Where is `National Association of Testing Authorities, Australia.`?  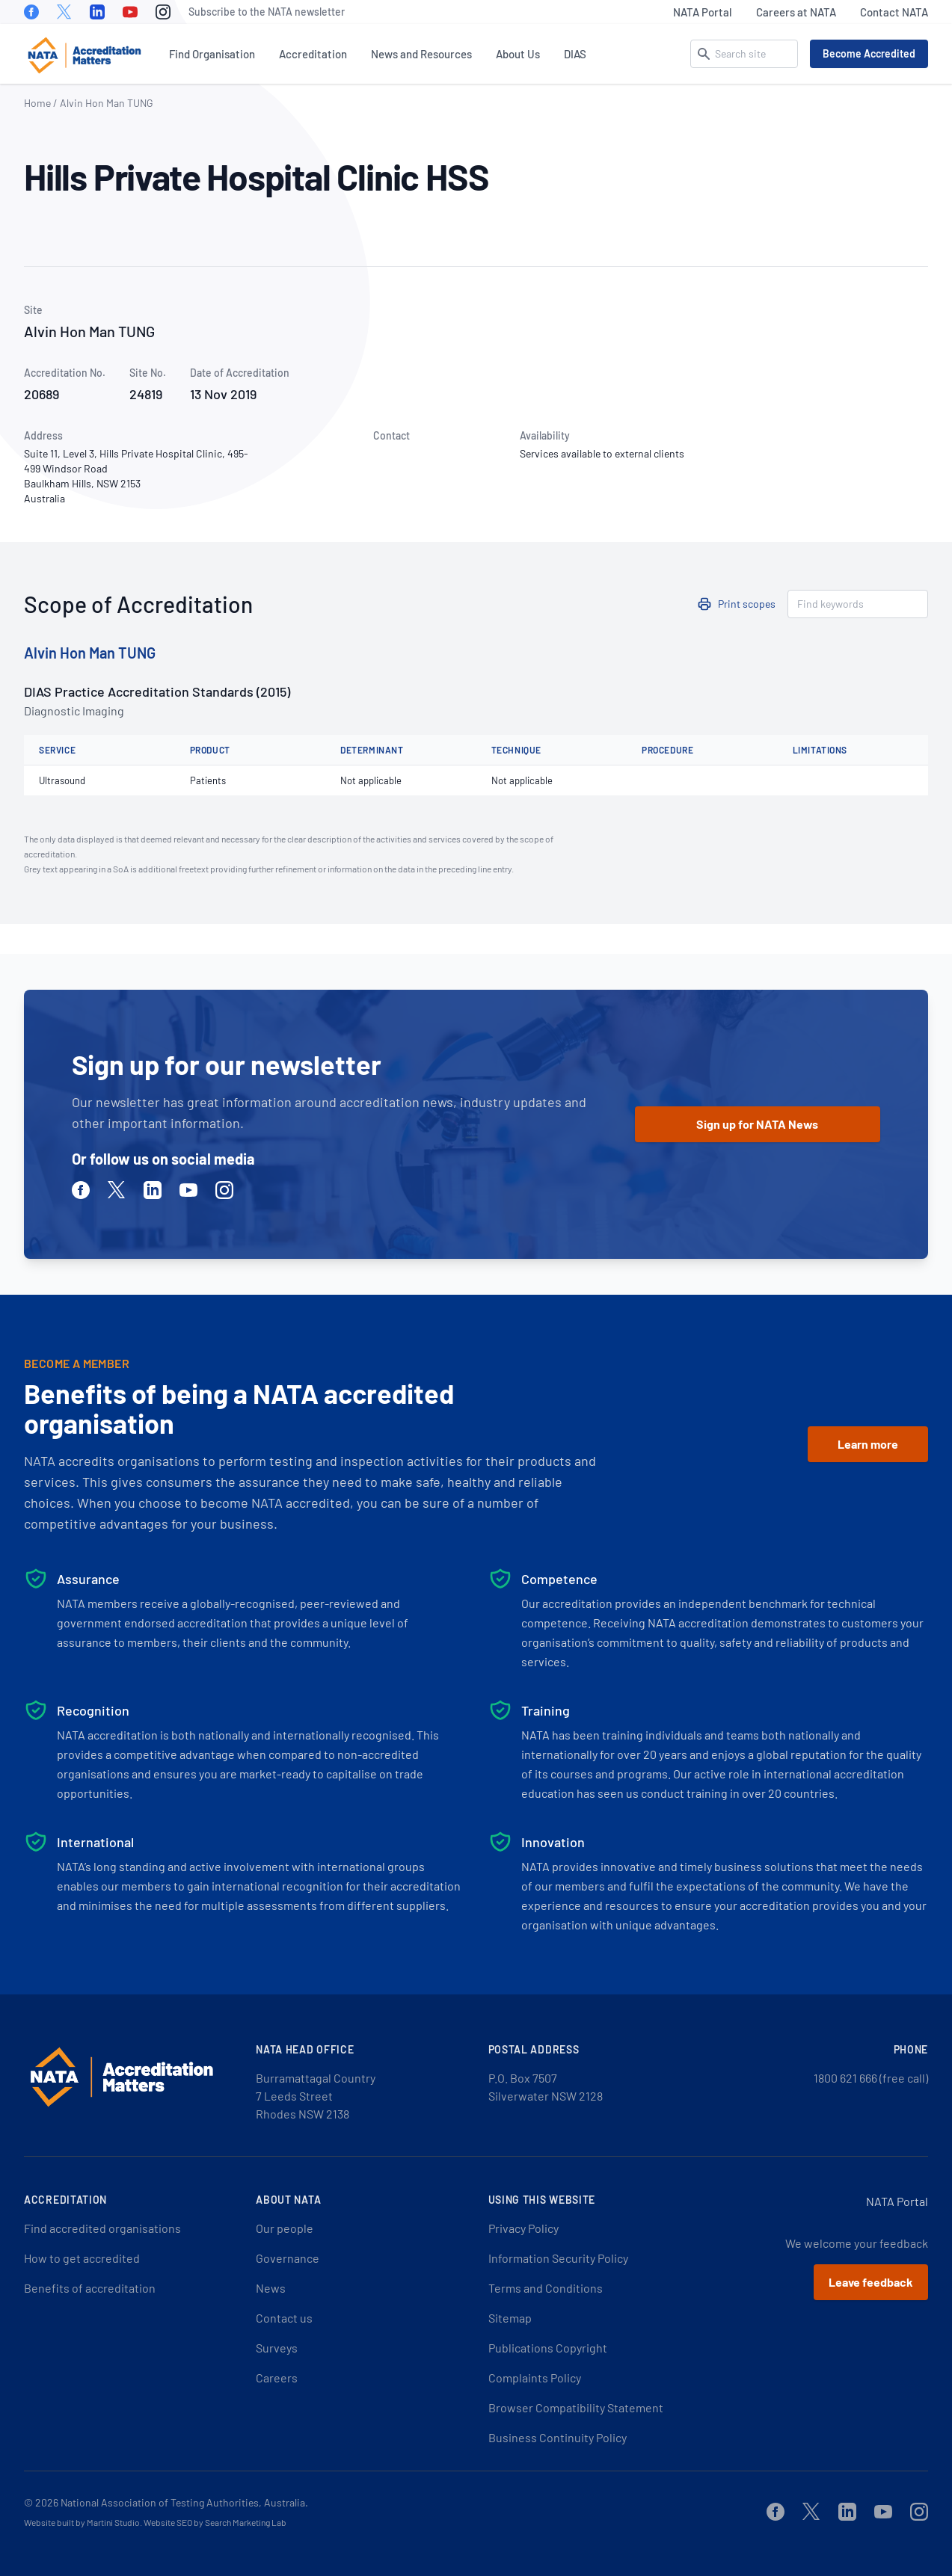
National Association of Testing Authorities, Australia. is located at coordinates (184, 2502).